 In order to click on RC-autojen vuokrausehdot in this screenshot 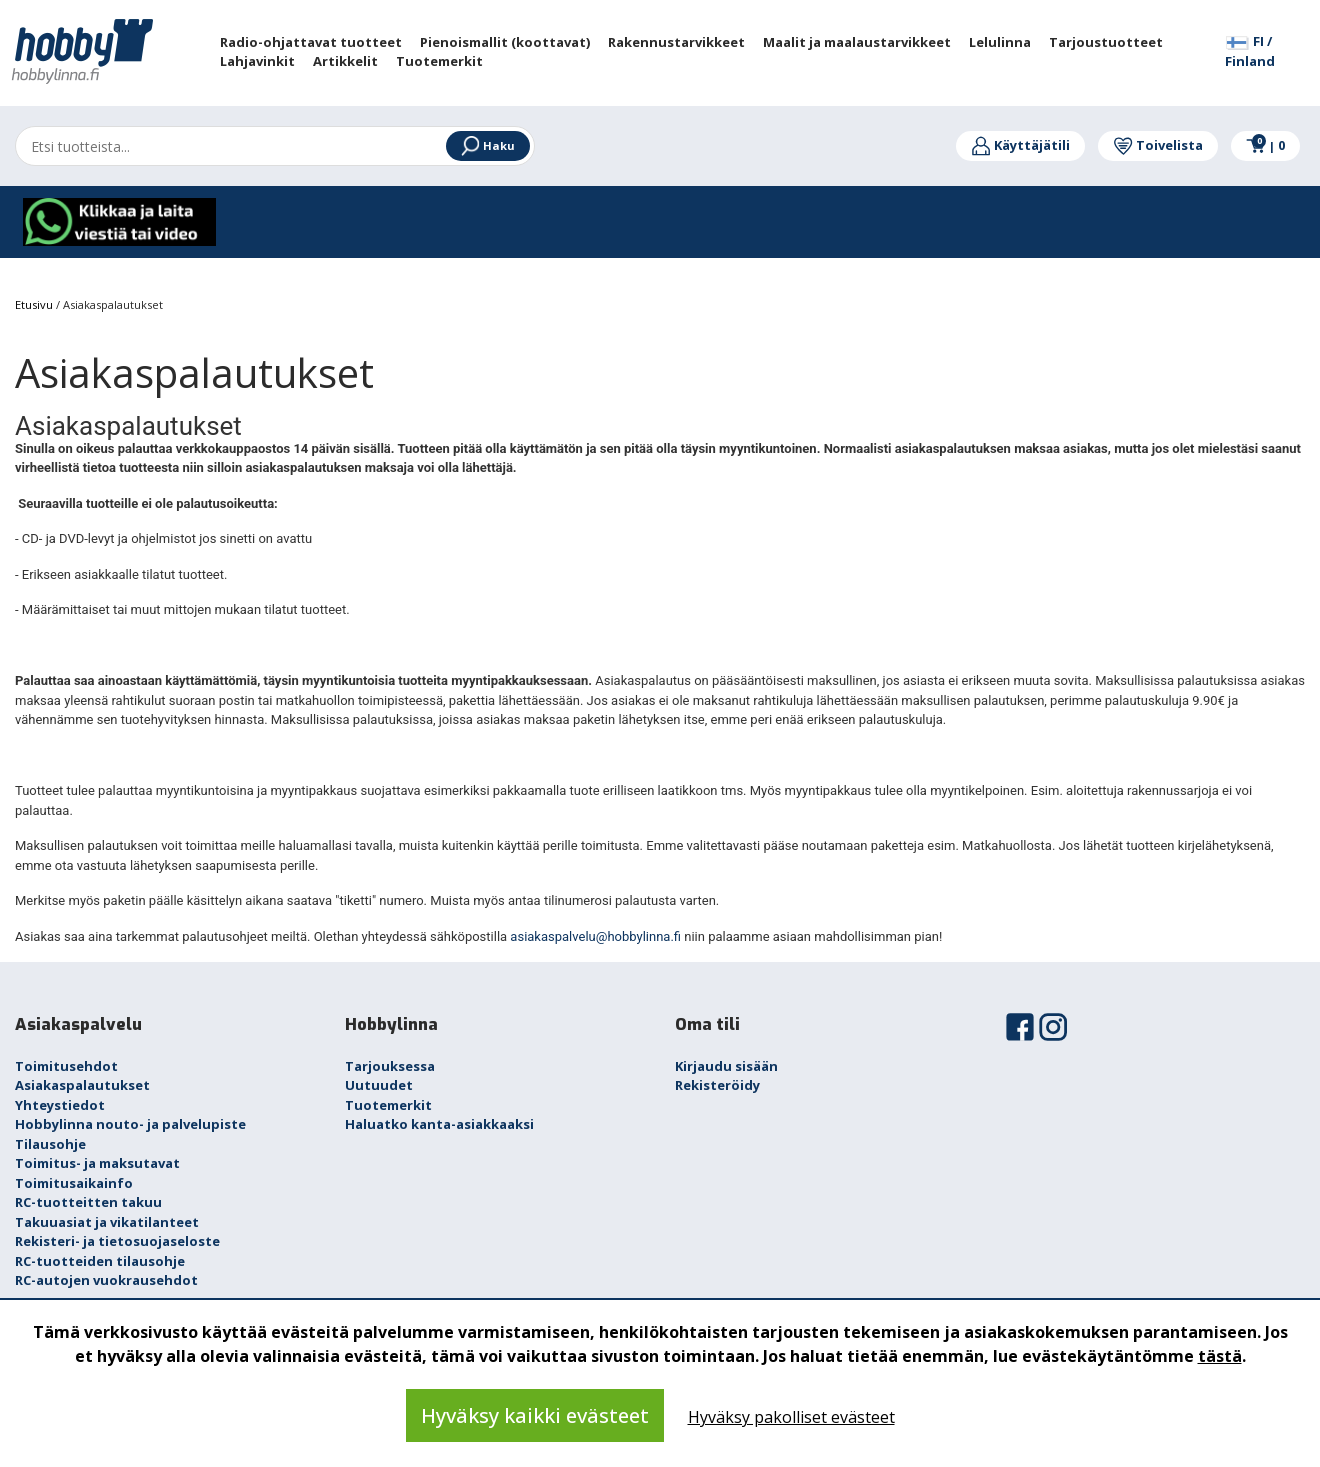, I will do `click(106, 1280)`.